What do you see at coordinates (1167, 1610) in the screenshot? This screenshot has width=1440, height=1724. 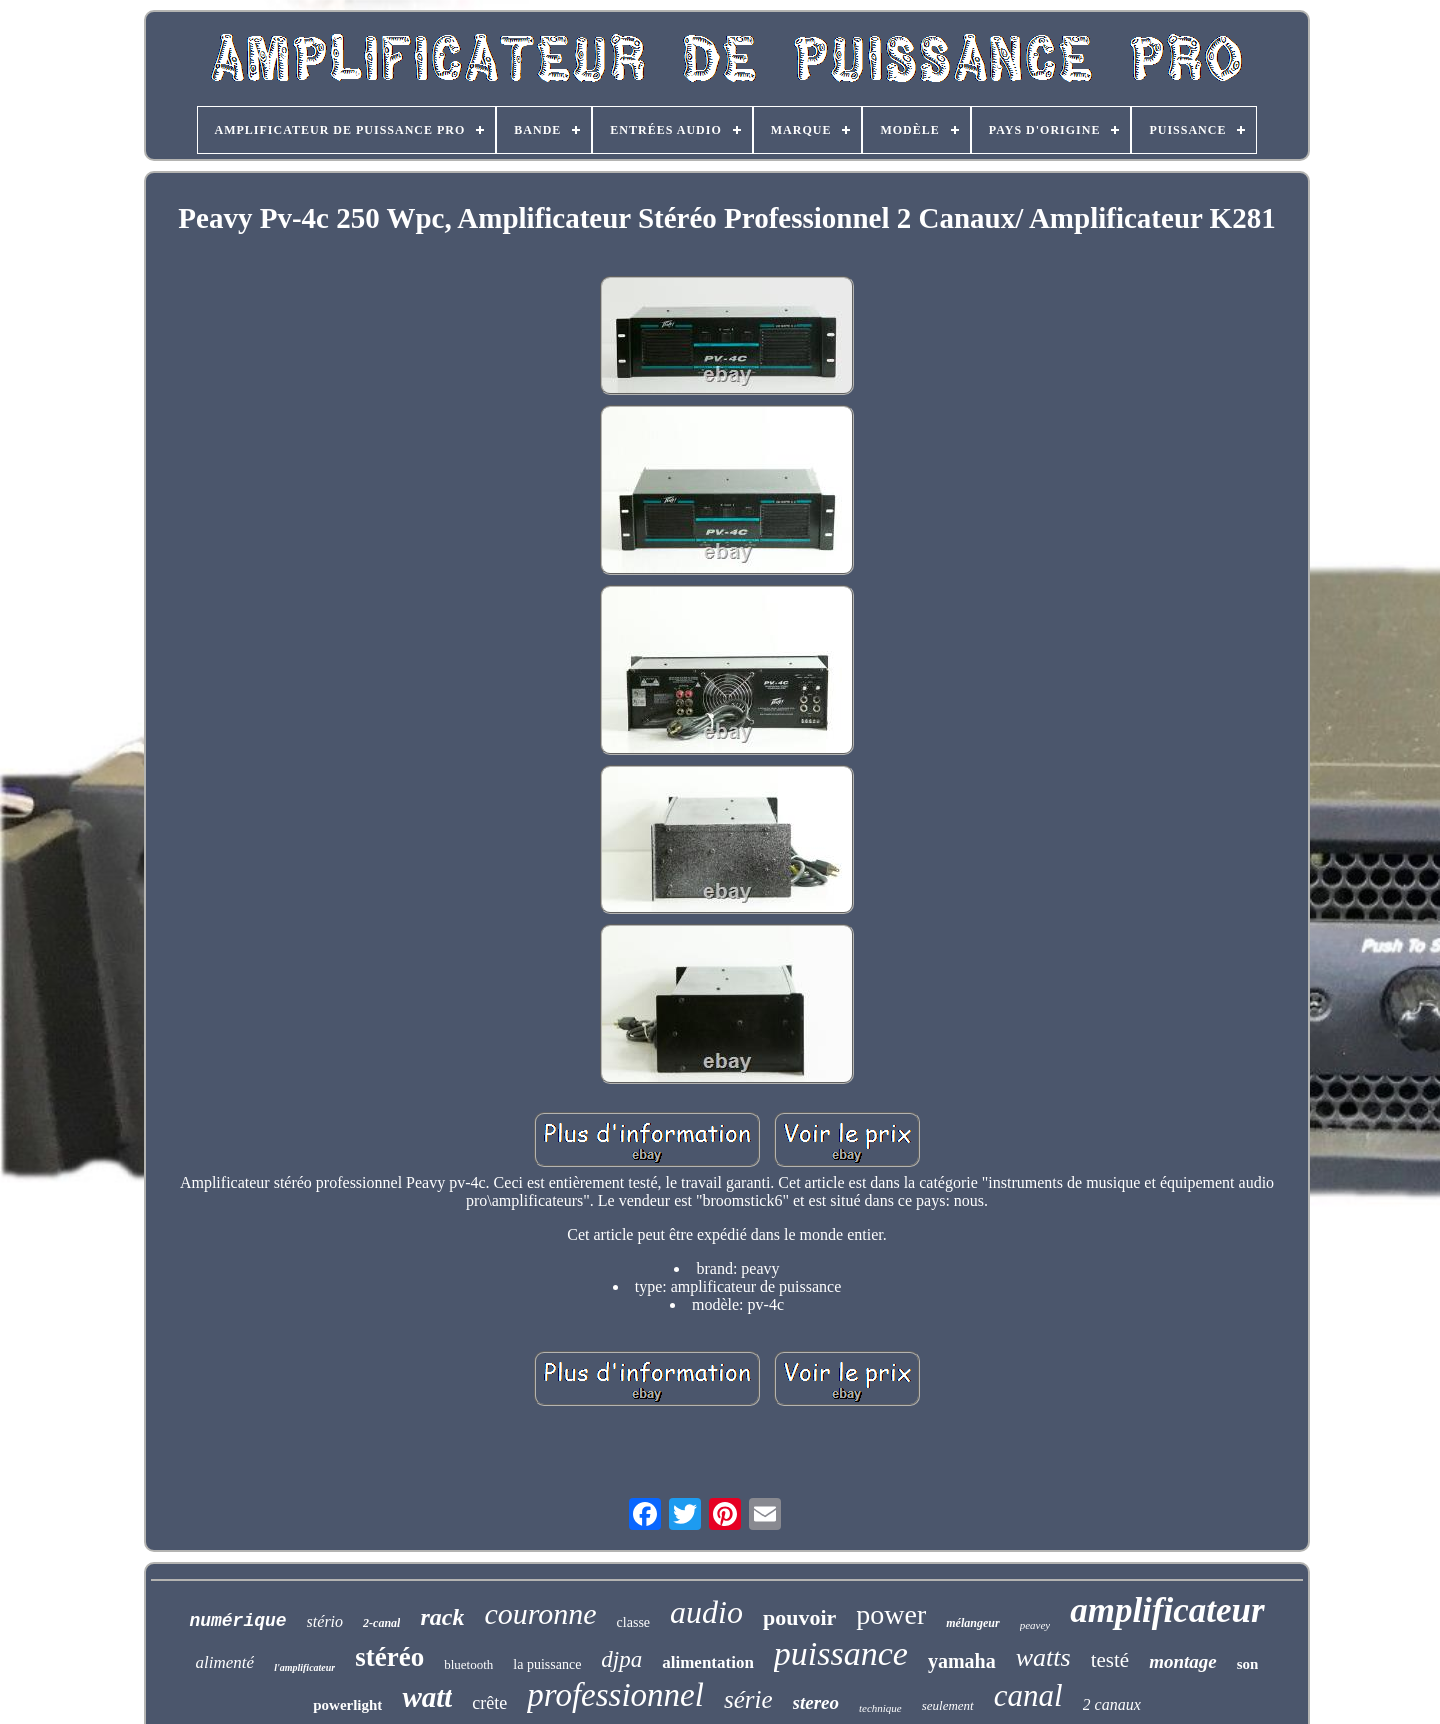 I see `amplificateur` at bounding box center [1167, 1610].